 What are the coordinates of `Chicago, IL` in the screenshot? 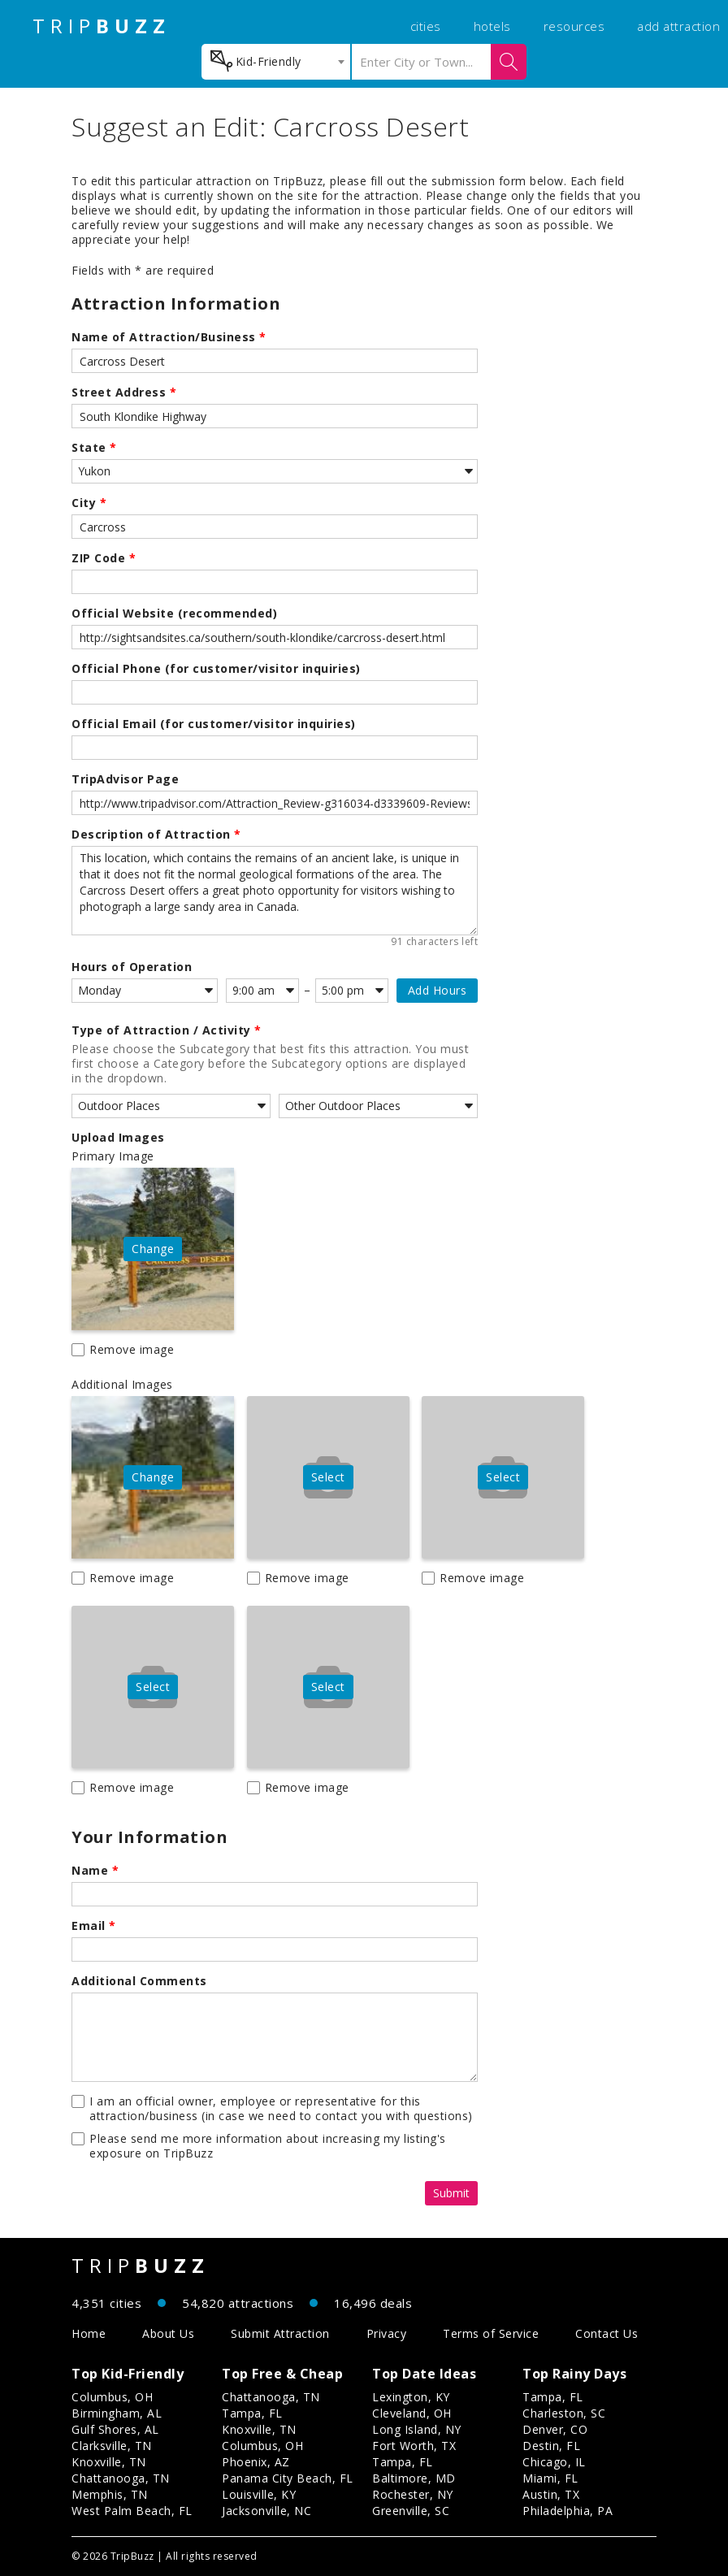 It's located at (554, 2462).